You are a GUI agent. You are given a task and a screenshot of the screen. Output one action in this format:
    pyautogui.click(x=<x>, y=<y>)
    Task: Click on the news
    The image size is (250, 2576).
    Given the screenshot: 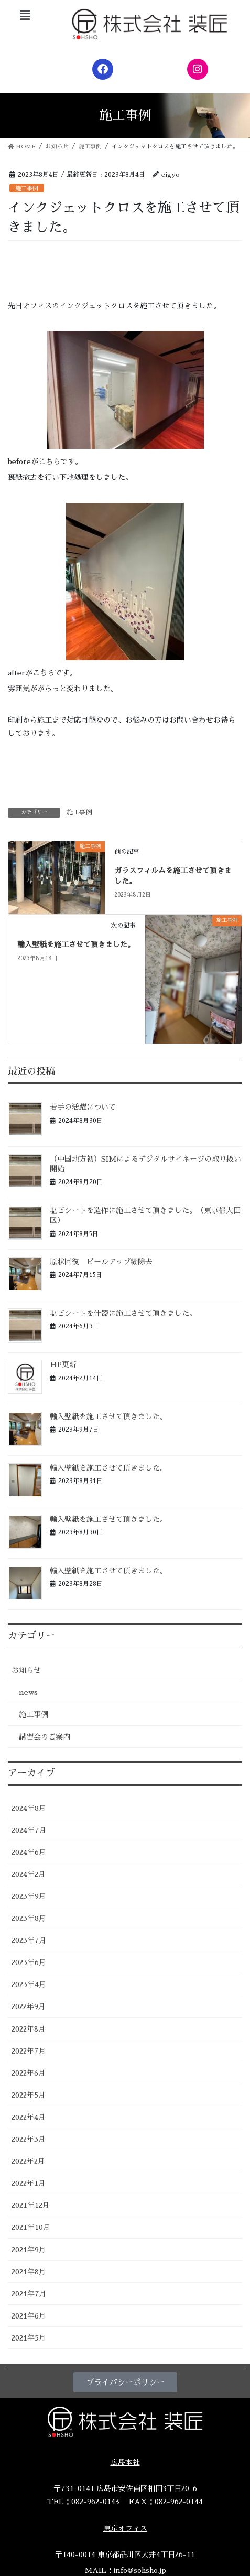 What is the action you would take?
    pyautogui.click(x=28, y=1692)
    